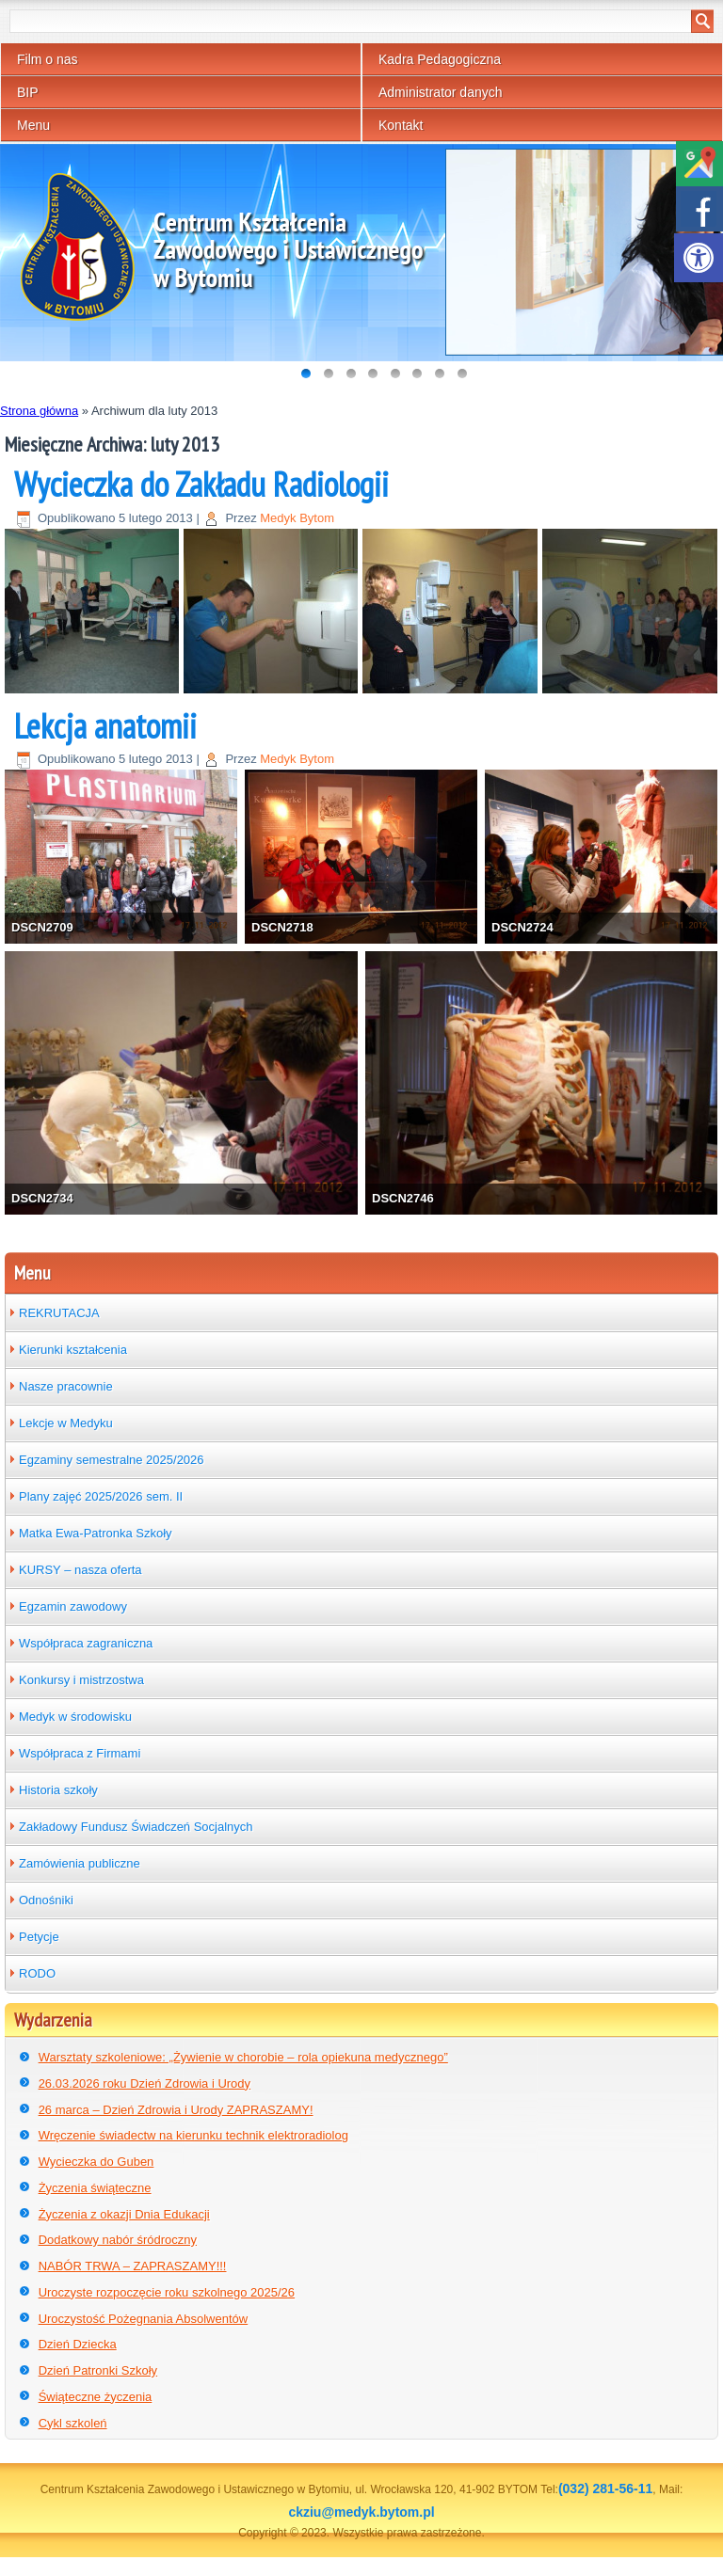 This screenshot has height=2576, width=723. What do you see at coordinates (80, 1570) in the screenshot?
I see `KURSY – nasza oferta [link]` at bounding box center [80, 1570].